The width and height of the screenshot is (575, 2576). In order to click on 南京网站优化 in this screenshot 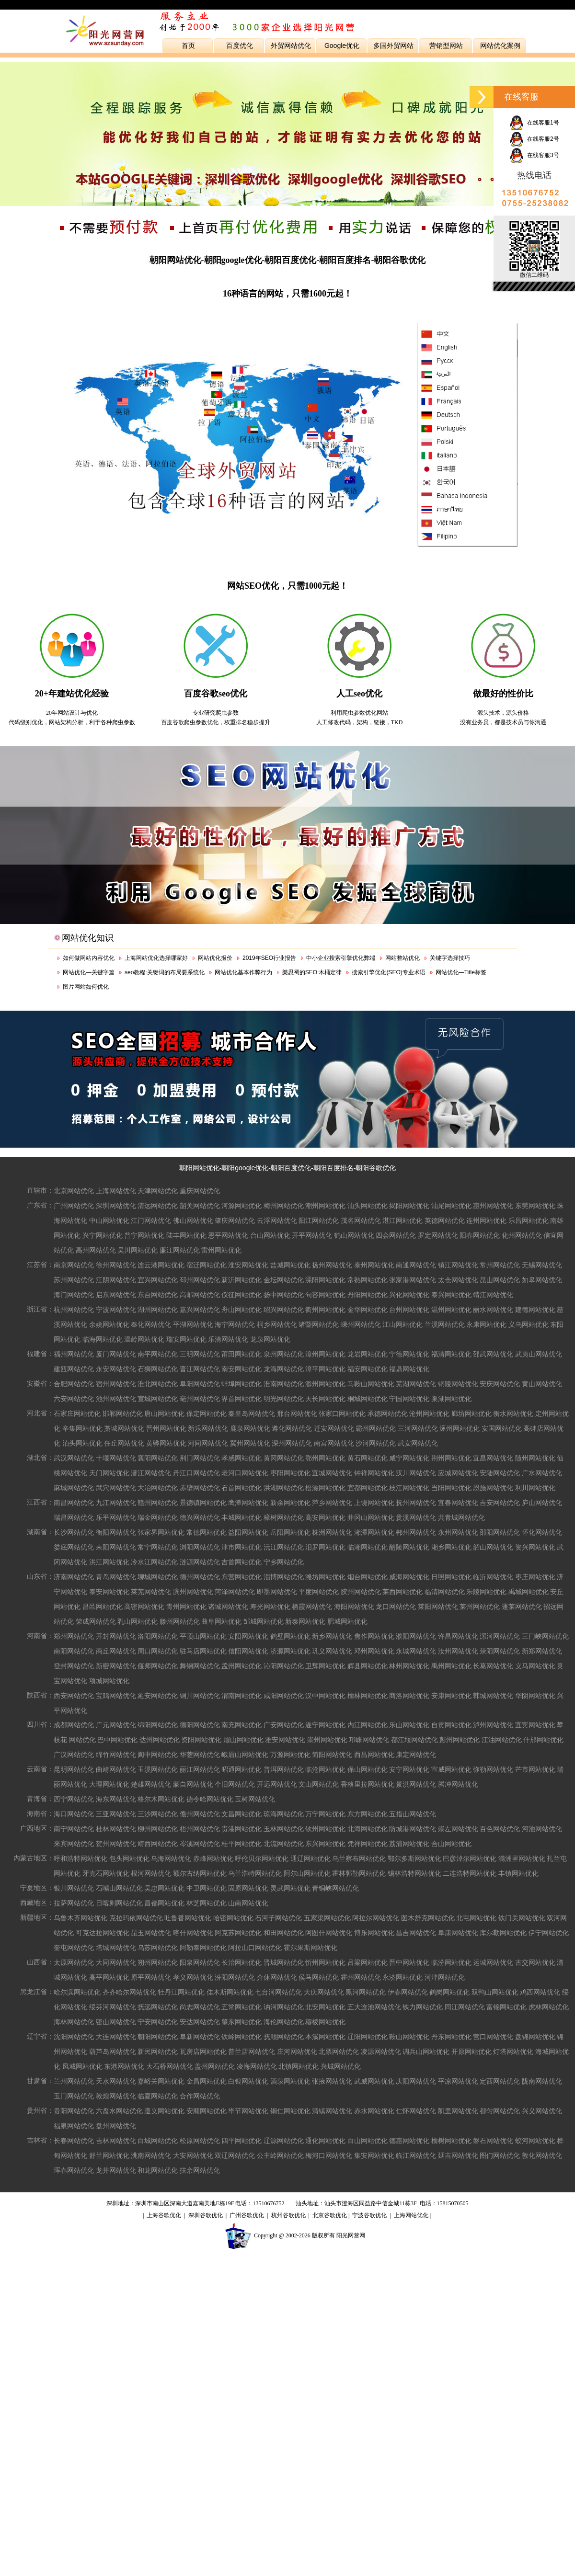, I will do `click(74, 1265)`.